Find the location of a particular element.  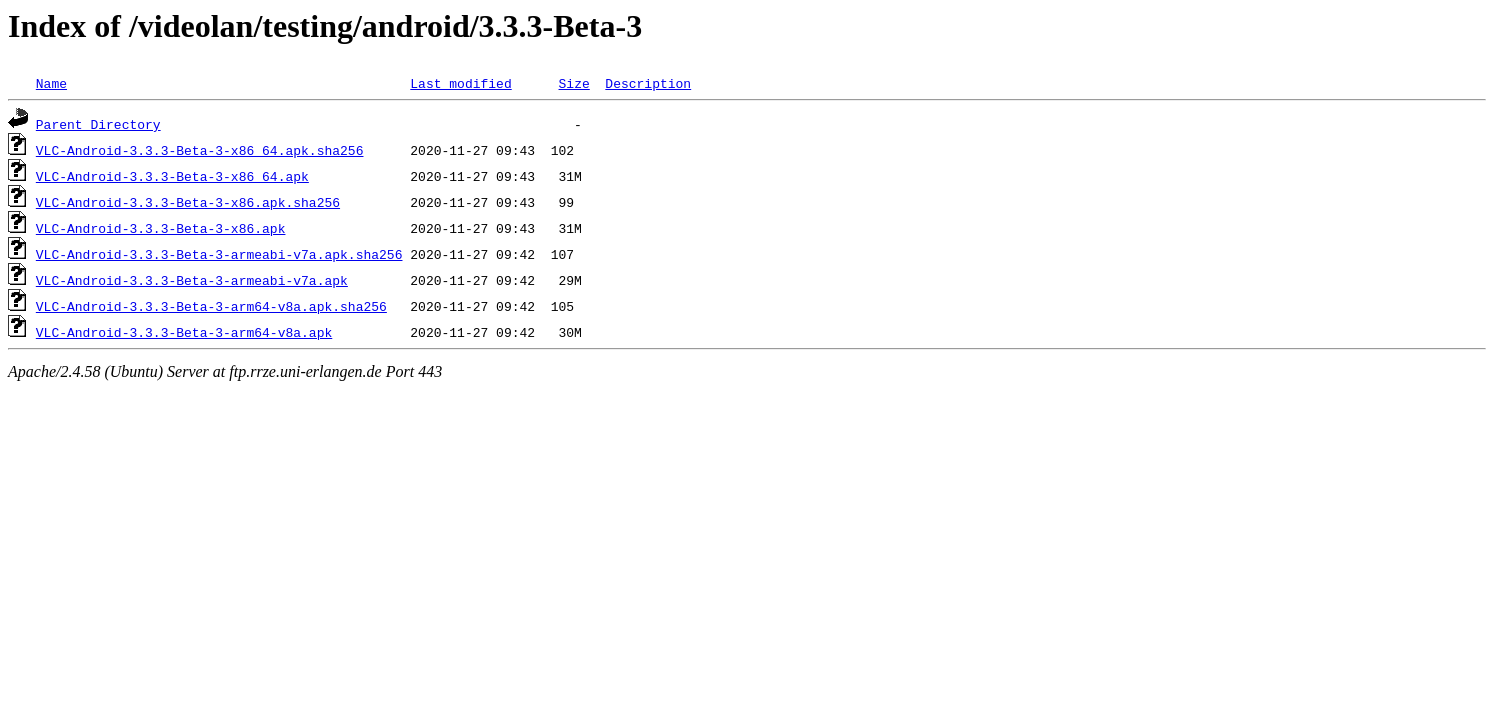

VLC-Android-3.3.3-Beta-3-armeabi-v7a.apk is located at coordinates (192, 280).